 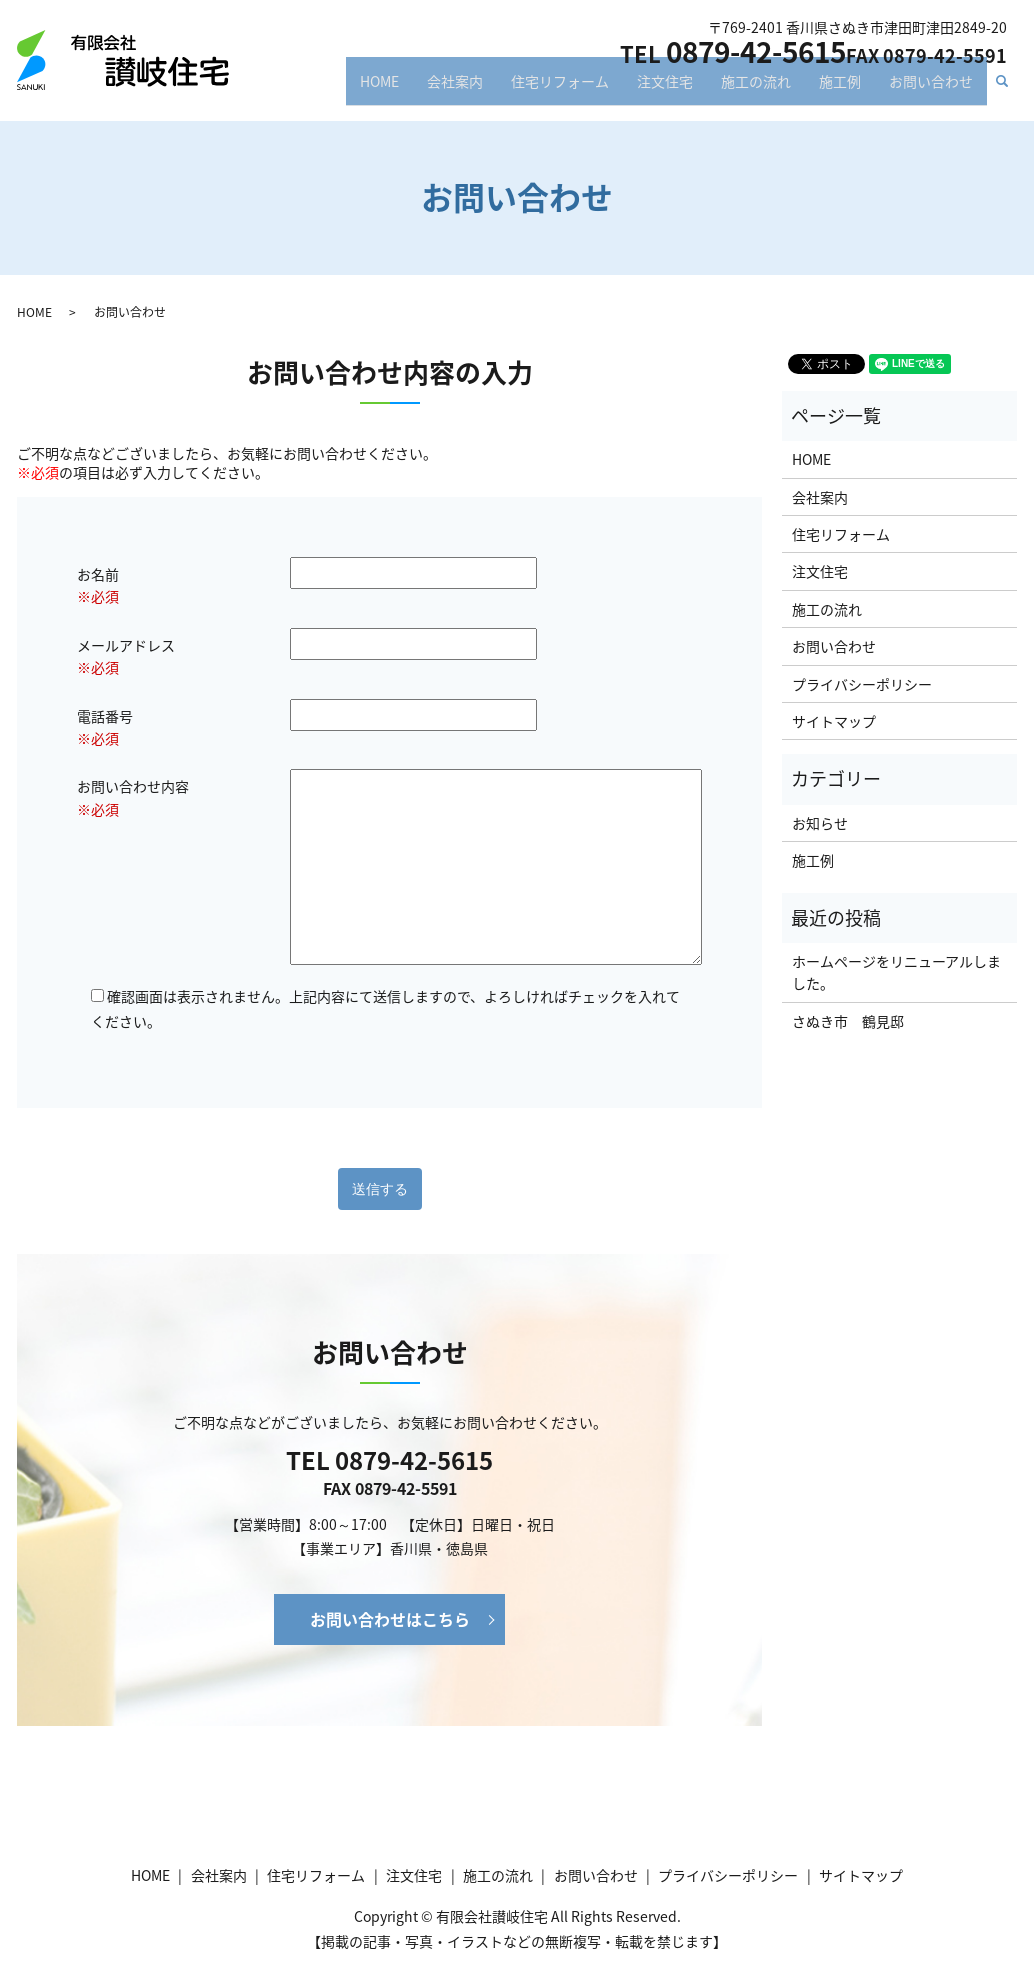 I want to click on サイトマップ, so click(x=834, y=721).